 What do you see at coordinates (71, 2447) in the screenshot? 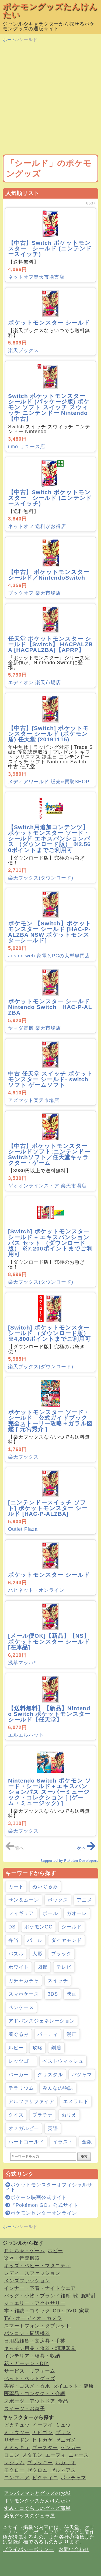
I see `ゲンガー` at bounding box center [71, 2447].